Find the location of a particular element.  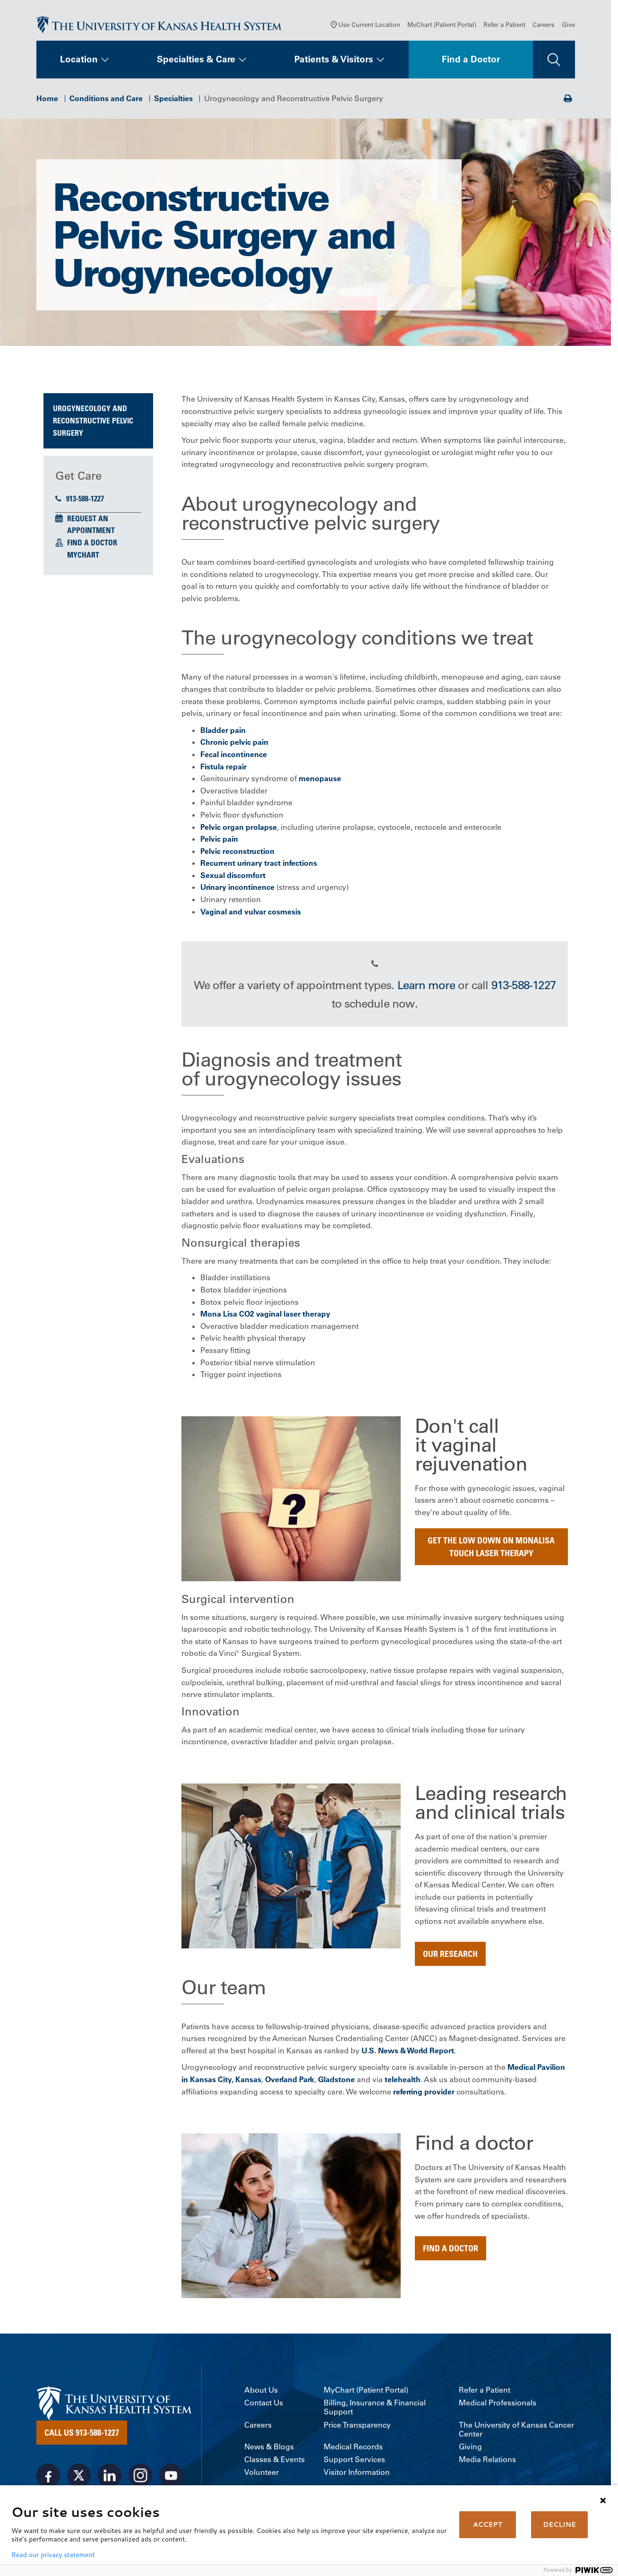

Specialties is located at coordinates (173, 99).